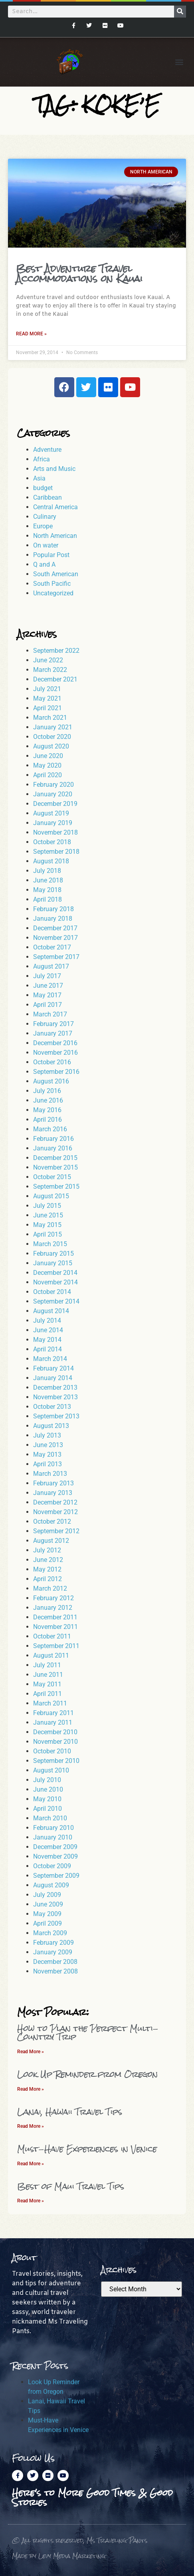  What do you see at coordinates (31, 334) in the screenshot?
I see `Read More » [Read more about Best Adventure Travel Accommodations on Kauai]` at bounding box center [31, 334].